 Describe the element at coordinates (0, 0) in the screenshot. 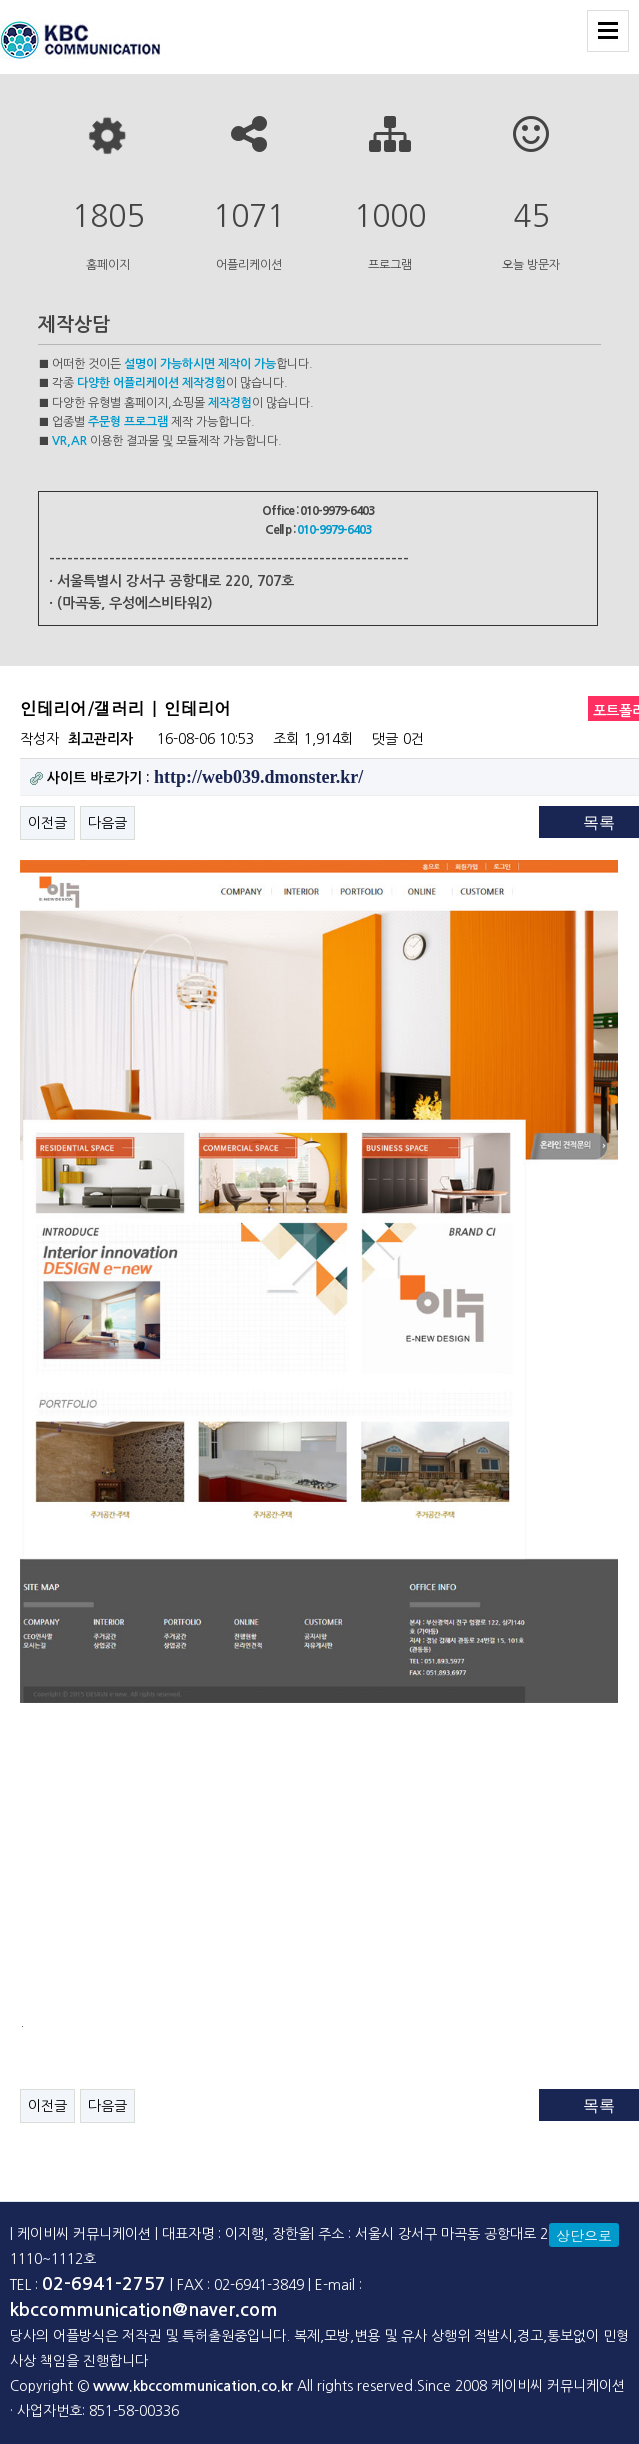

I see `본문 바로가기` at that location.